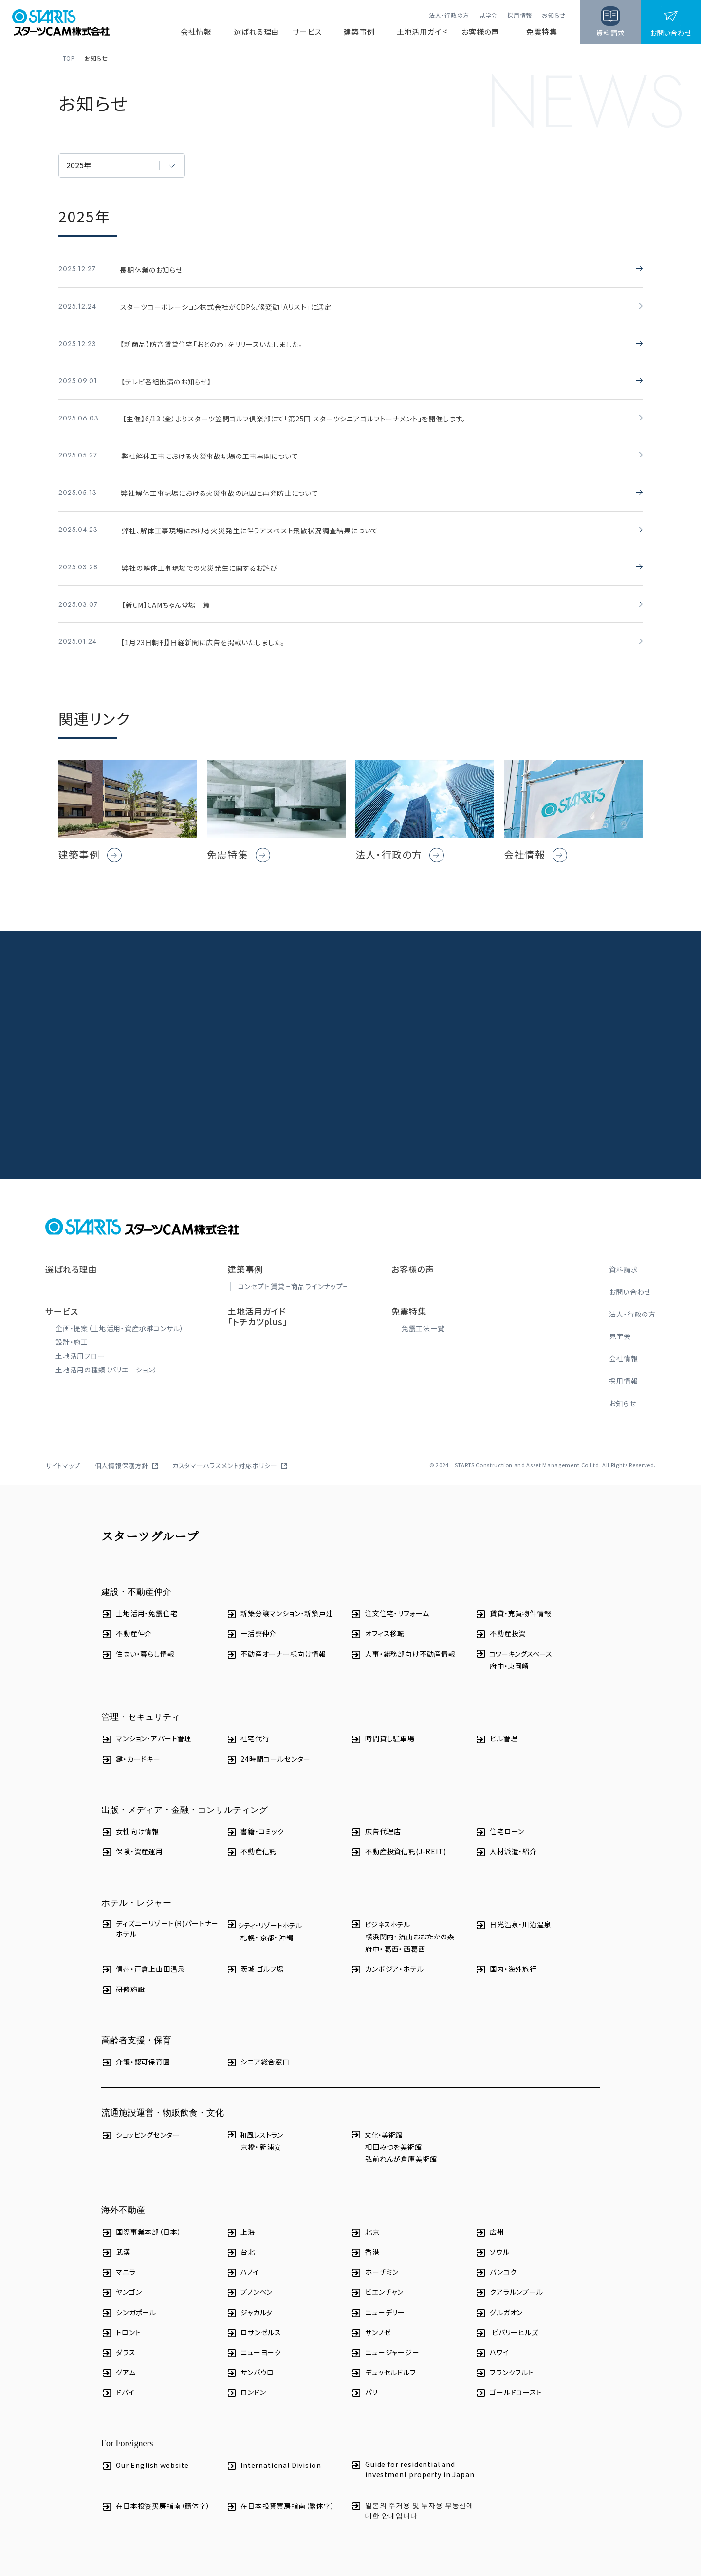 This screenshot has width=701, height=2576. What do you see at coordinates (64, 58) in the screenshot?
I see `TOP` at bounding box center [64, 58].